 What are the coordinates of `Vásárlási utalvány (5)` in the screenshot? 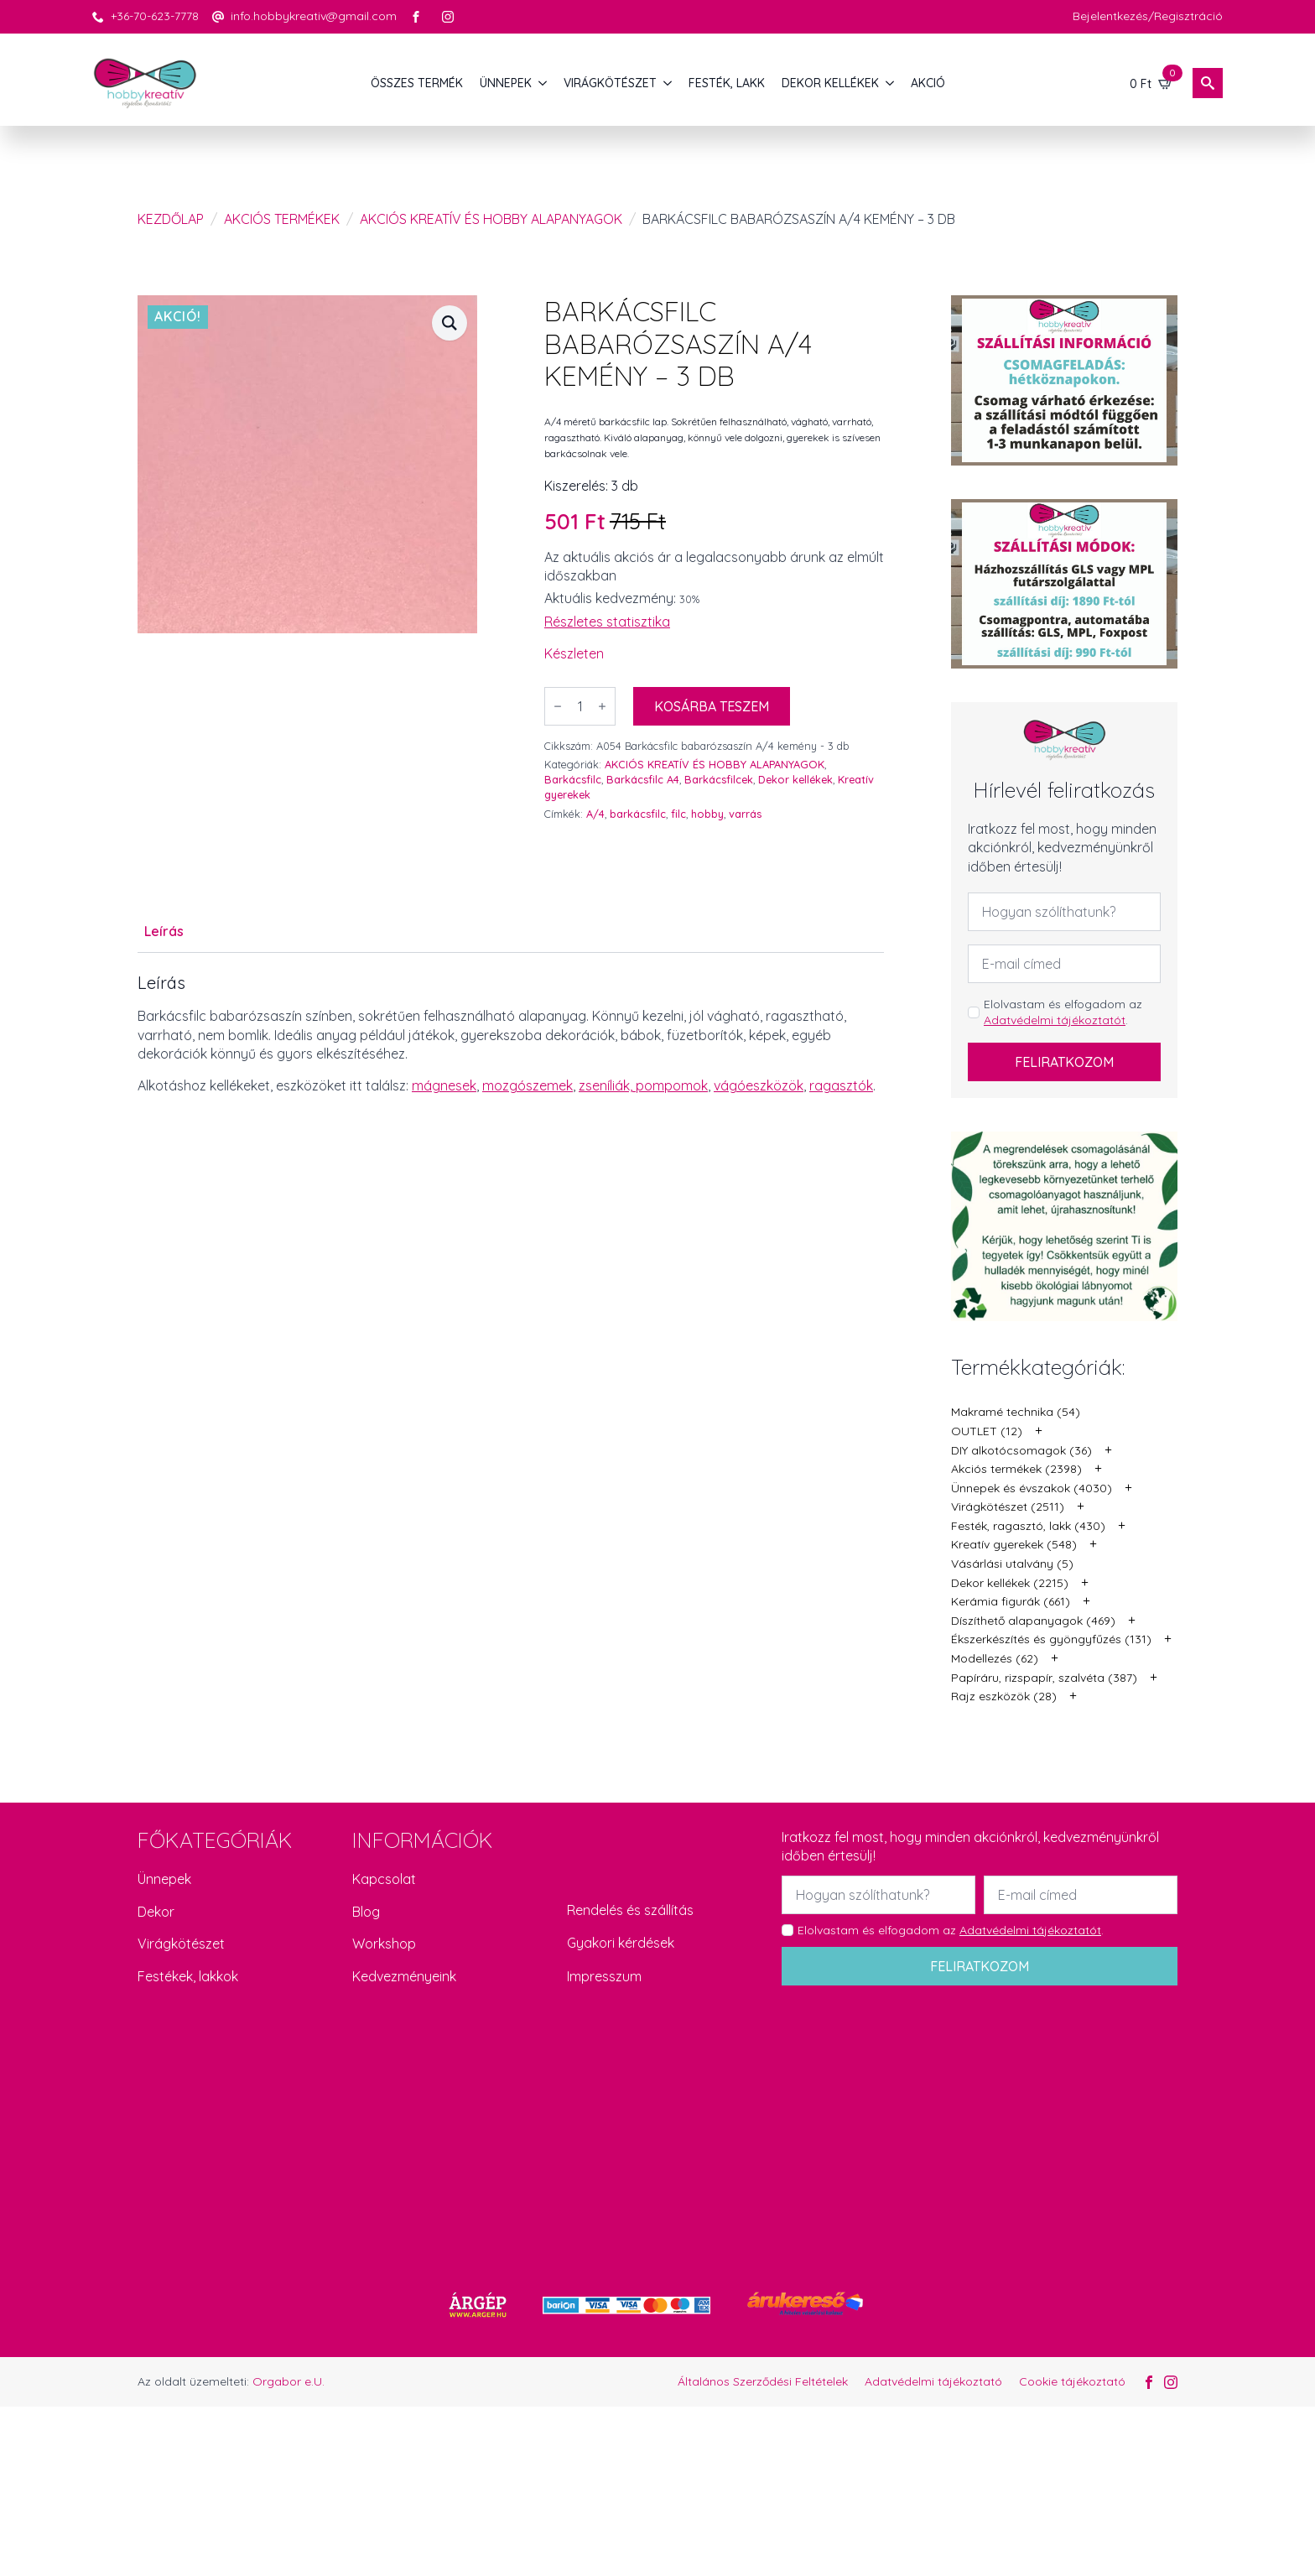 It's located at (1012, 1563).